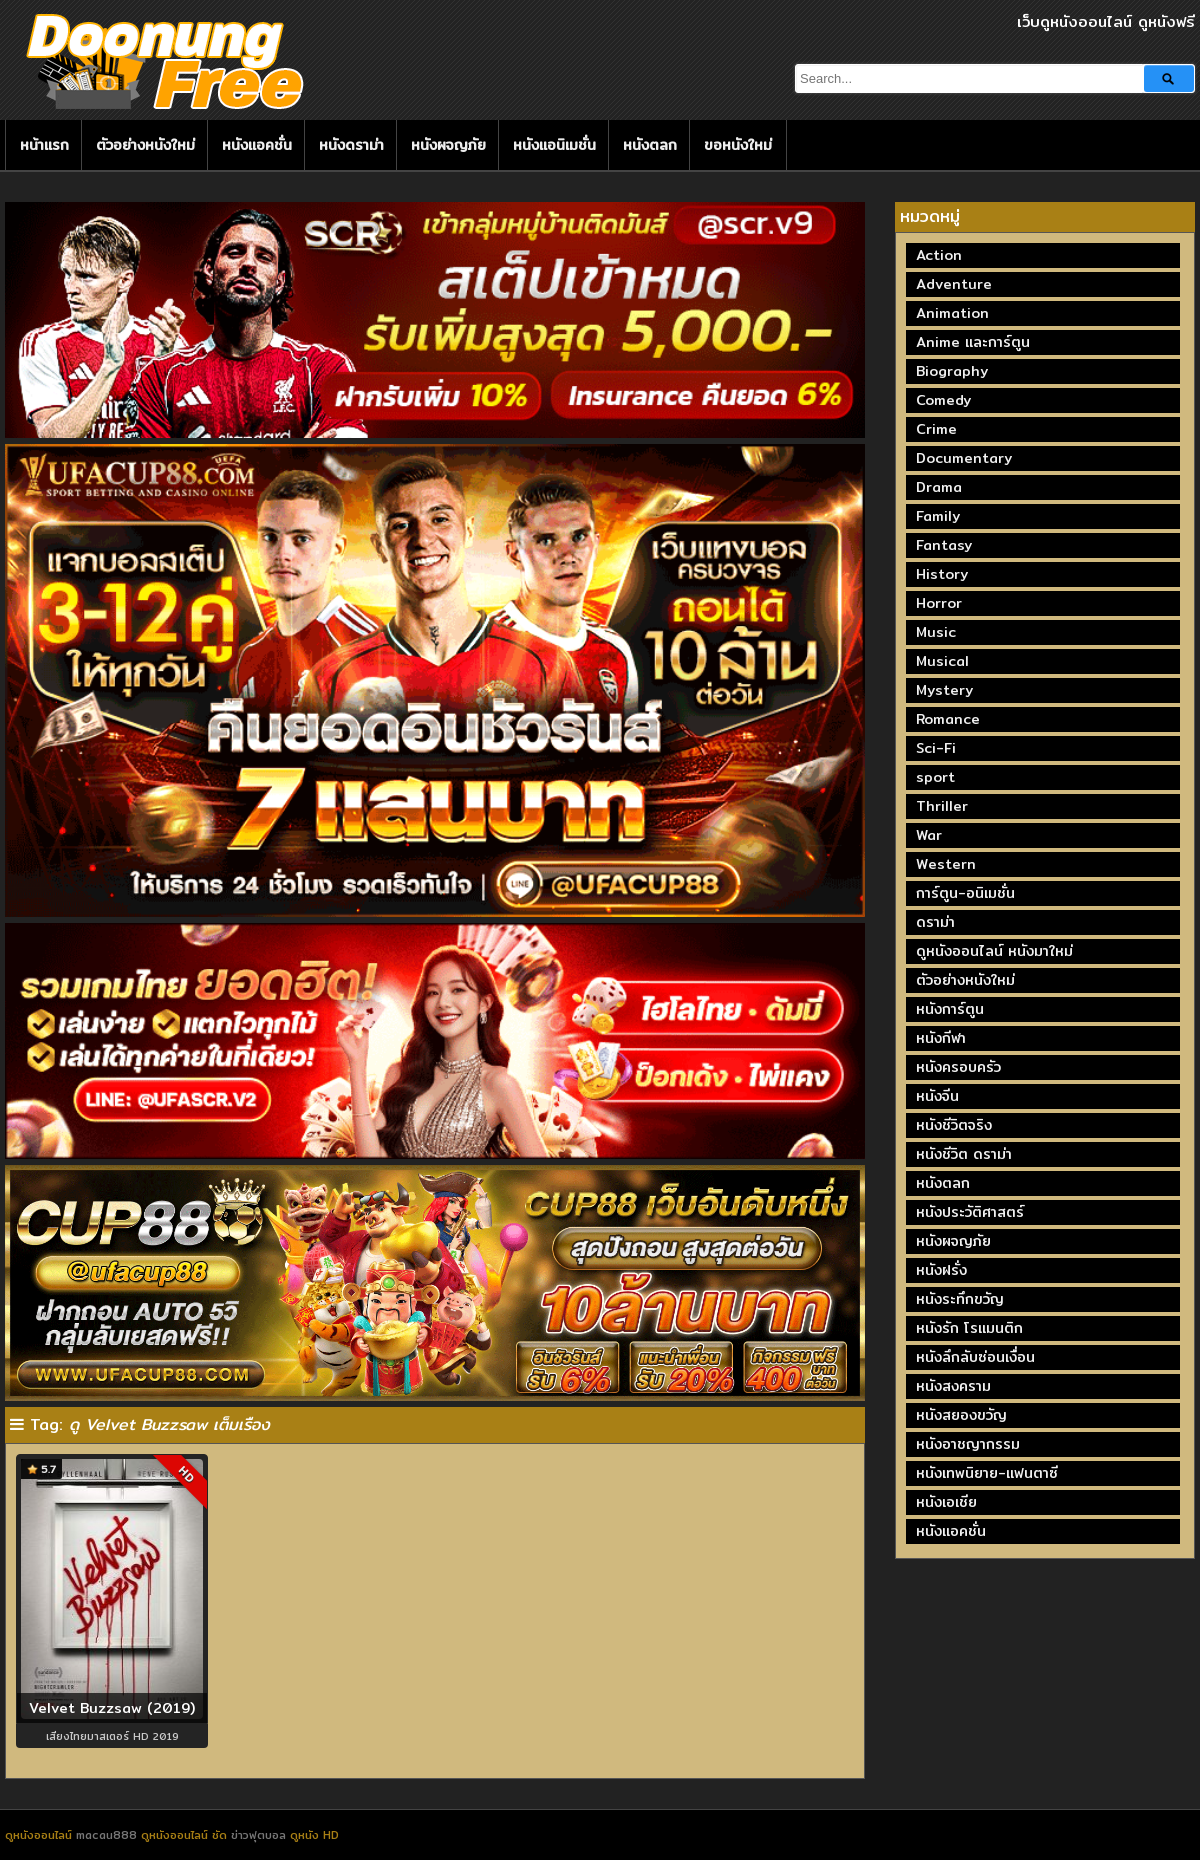 The width and height of the screenshot is (1200, 1860). What do you see at coordinates (953, 1241) in the screenshot?
I see `หนังผจญภัย [หนังผจญภัย (141 รายการ)]` at bounding box center [953, 1241].